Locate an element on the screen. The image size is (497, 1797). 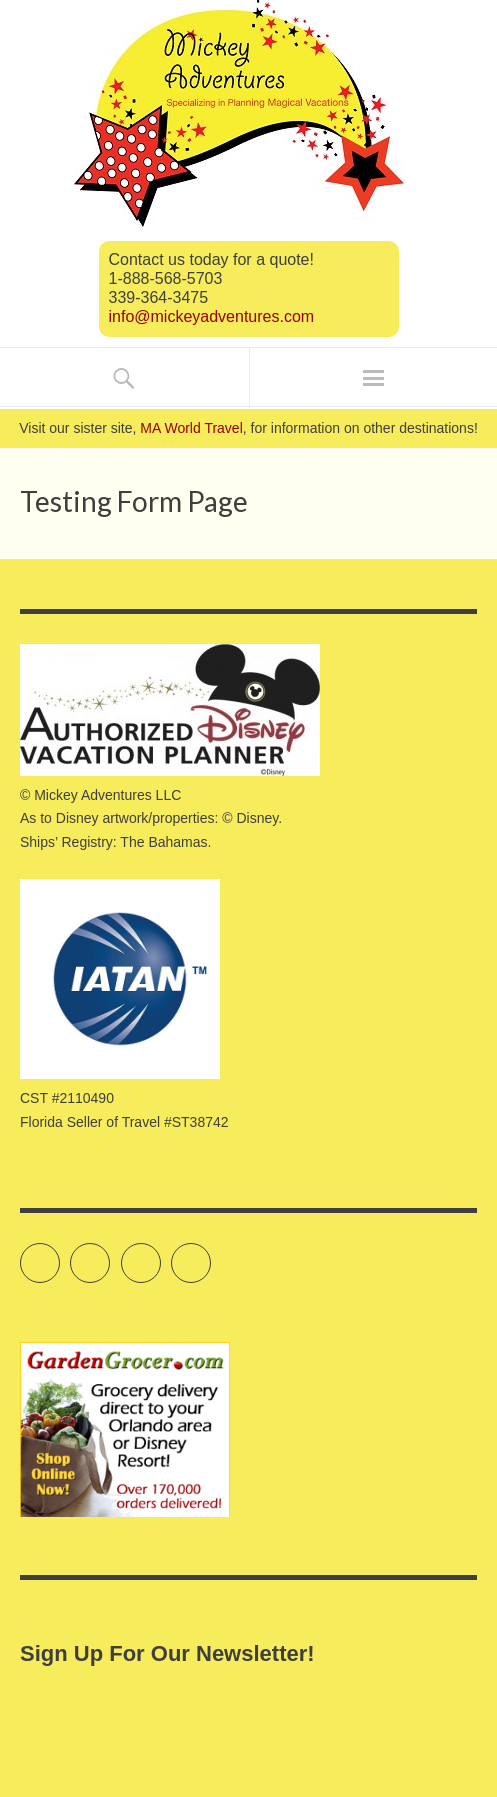
MA World Travel is located at coordinates (191, 428).